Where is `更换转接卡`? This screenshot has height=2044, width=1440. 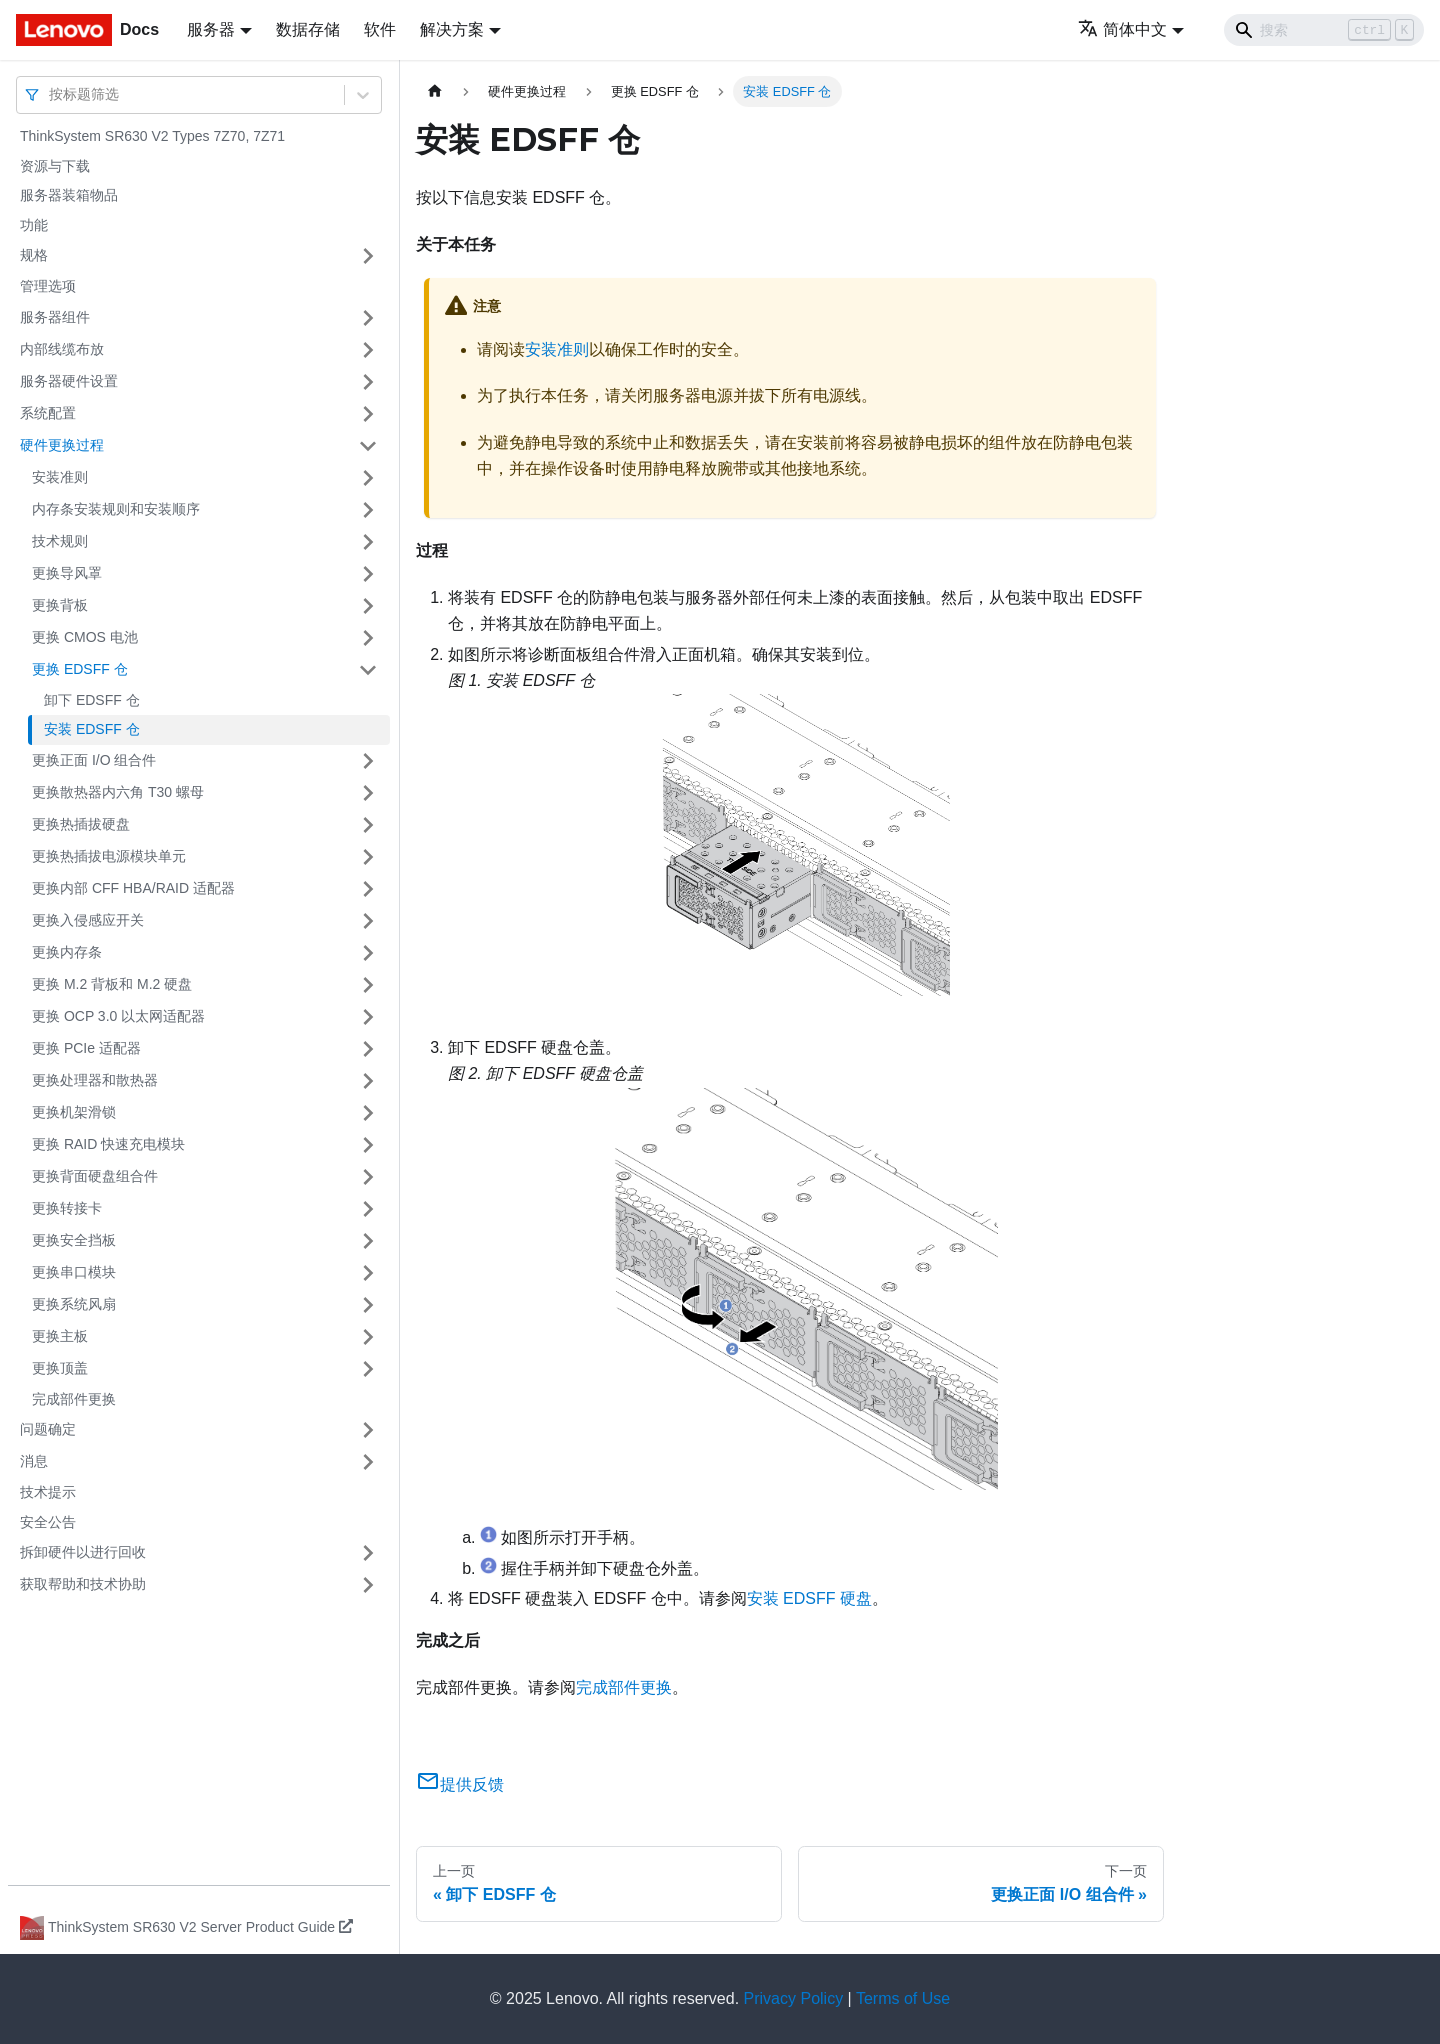
更换转接卡 is located at coordinates (67, 1208).